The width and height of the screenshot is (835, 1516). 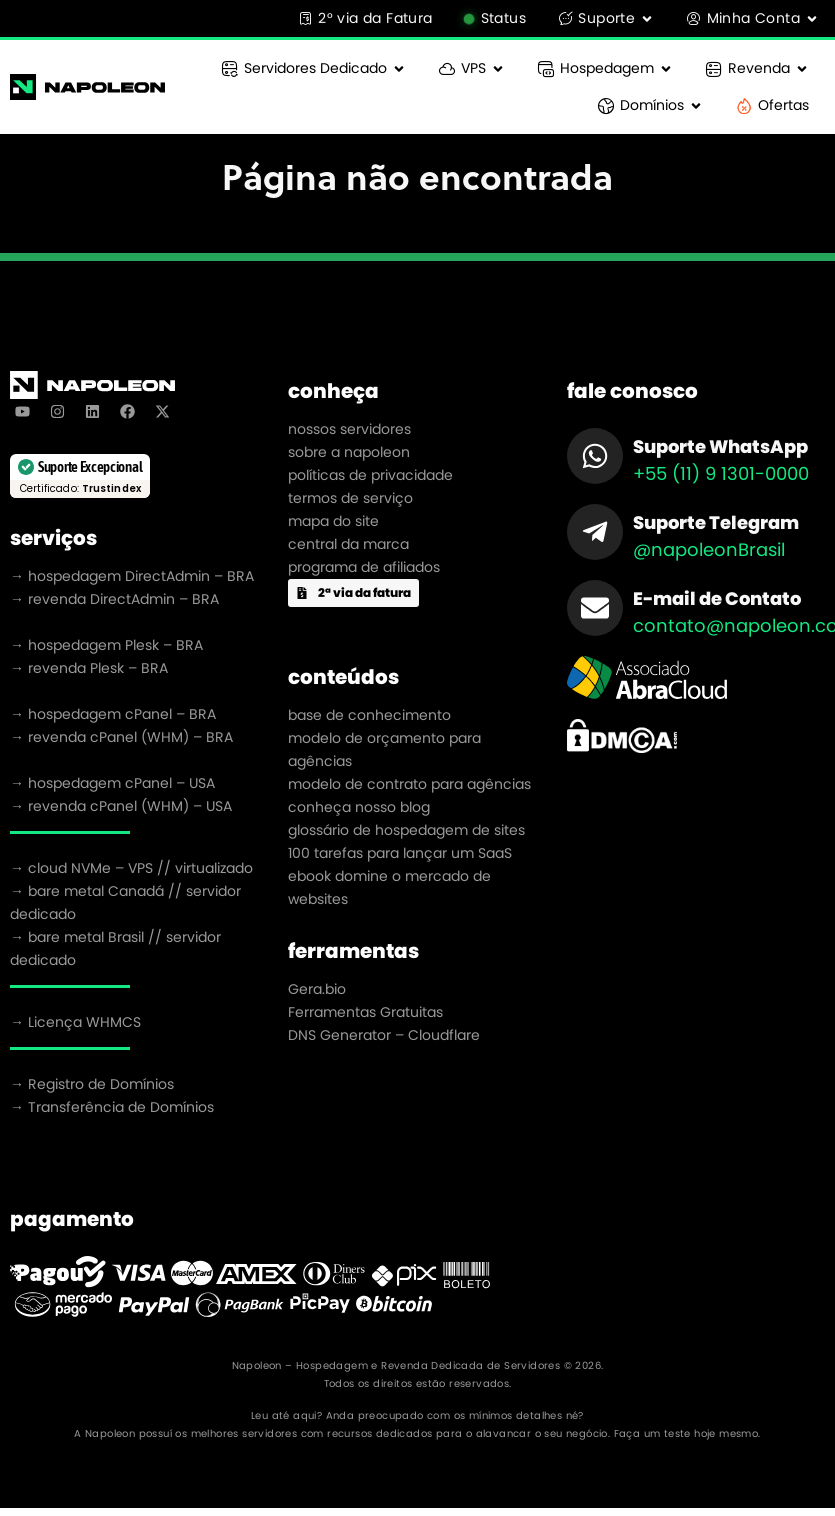 What do you see at coordinates (112, 1107) in the screenshot?
I see `→ Transferência de Domínios` at bounding box center [112, 1107].